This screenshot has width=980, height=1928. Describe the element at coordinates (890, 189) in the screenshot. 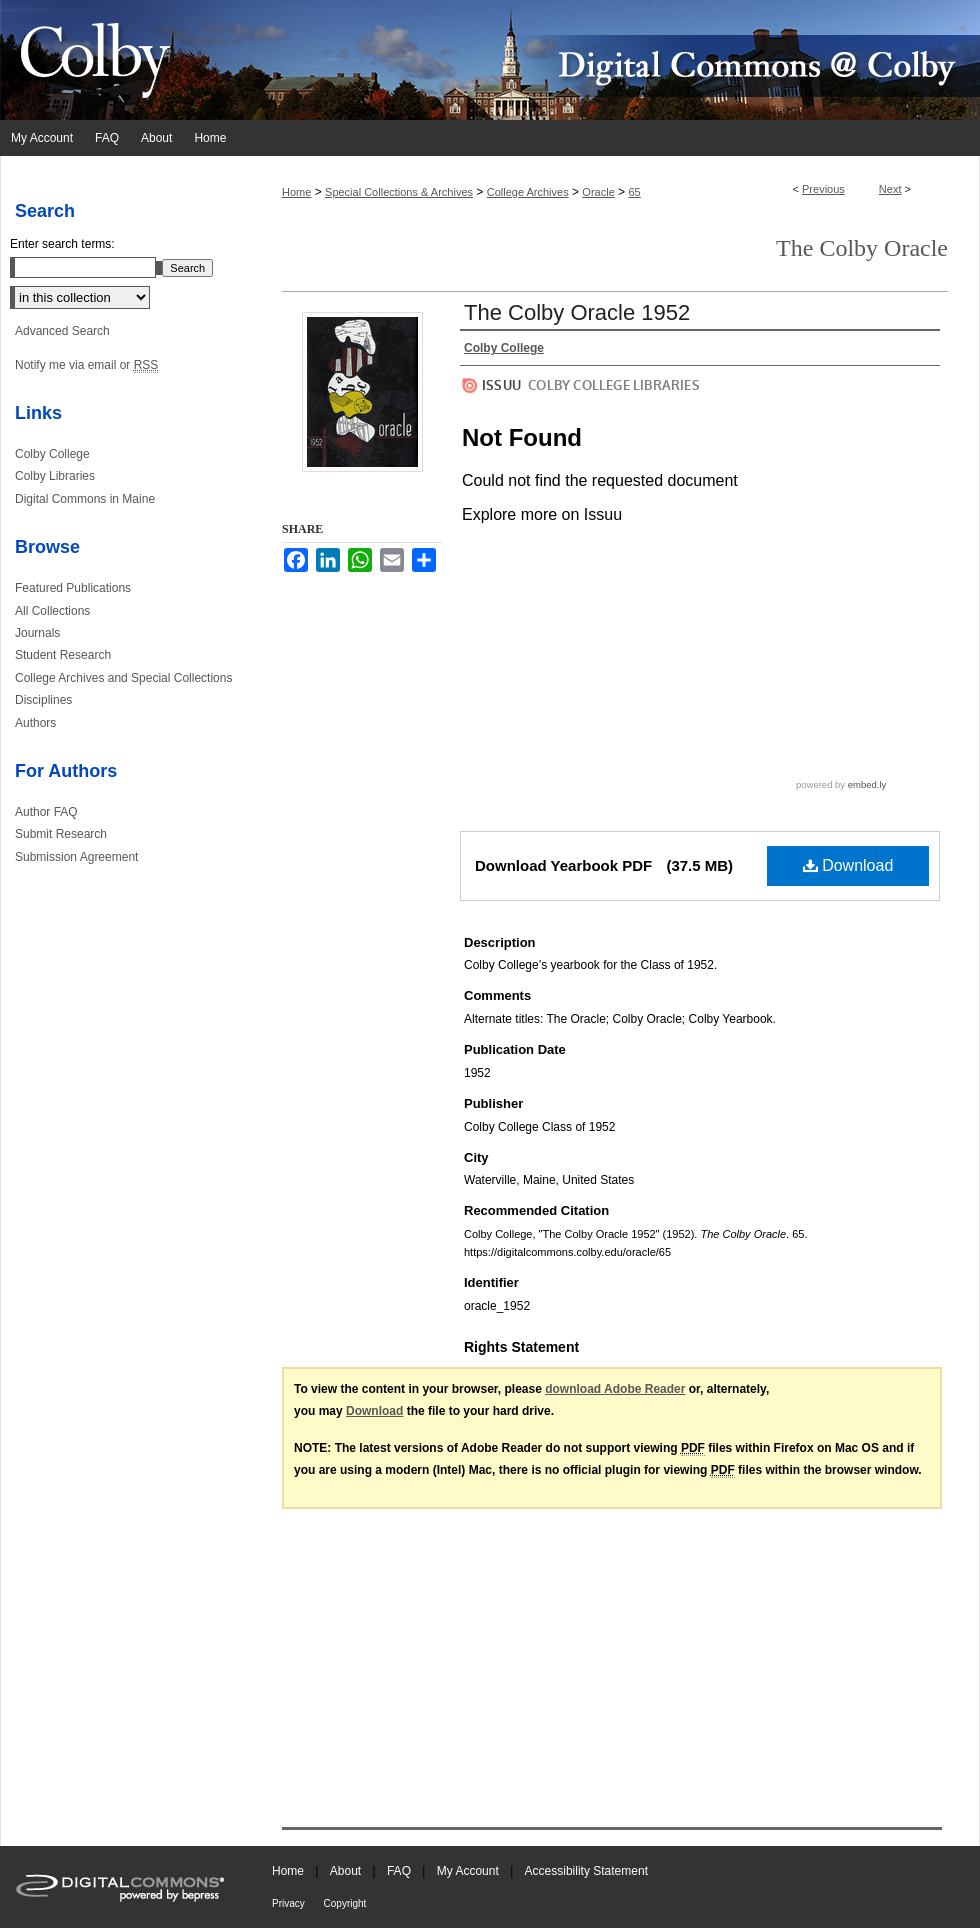

I see `Next` at that location.